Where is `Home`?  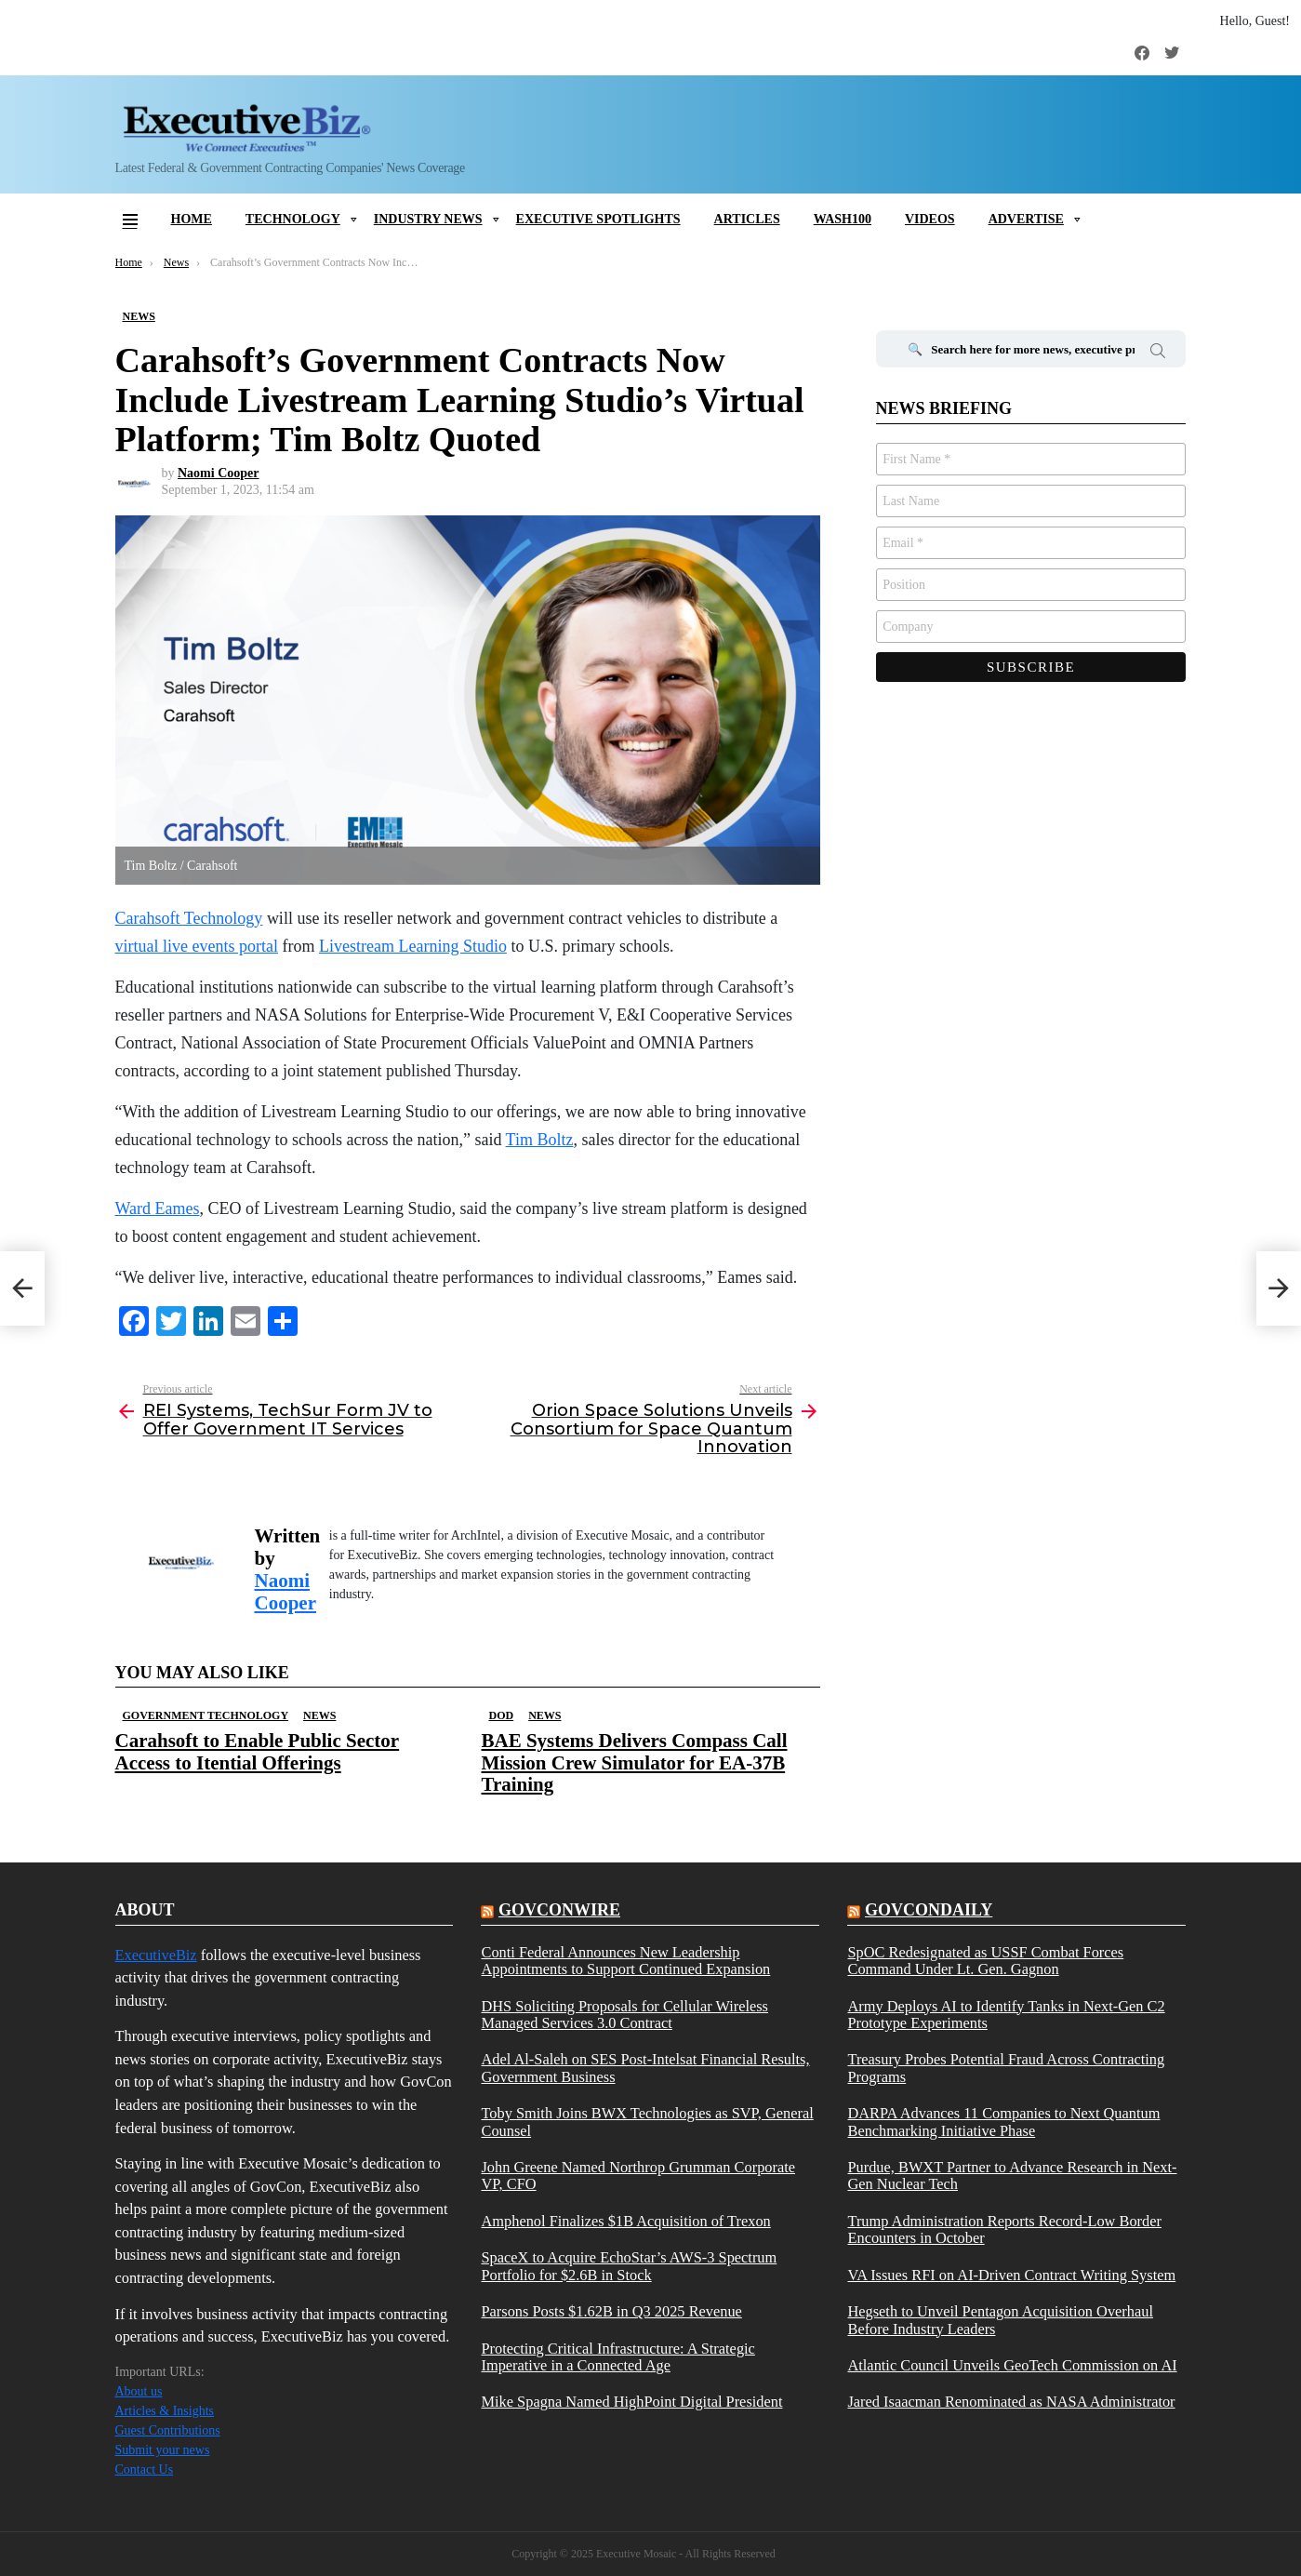 Home is located at coordinates (191, 219).